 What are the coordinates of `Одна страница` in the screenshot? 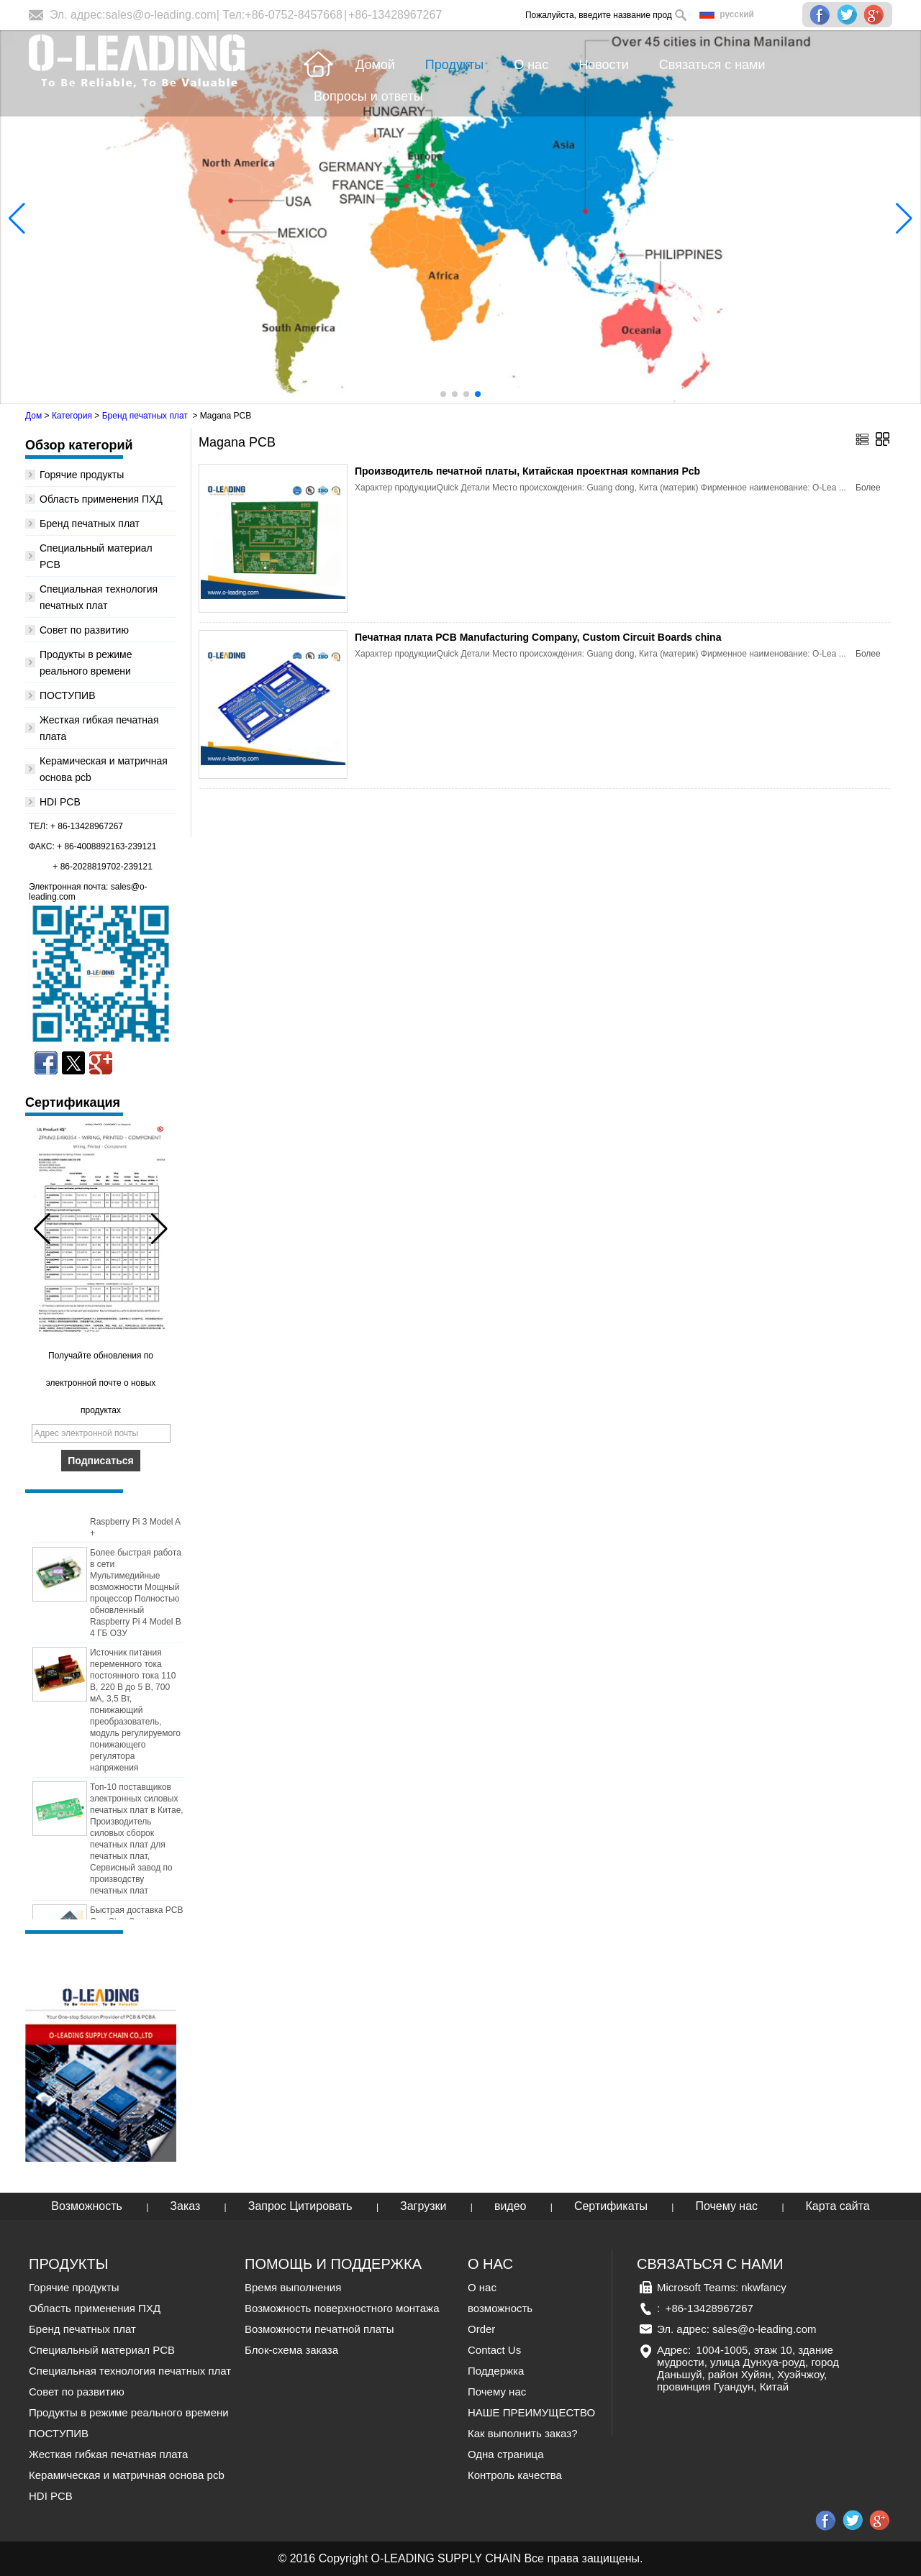 It's located at (506, 2454).